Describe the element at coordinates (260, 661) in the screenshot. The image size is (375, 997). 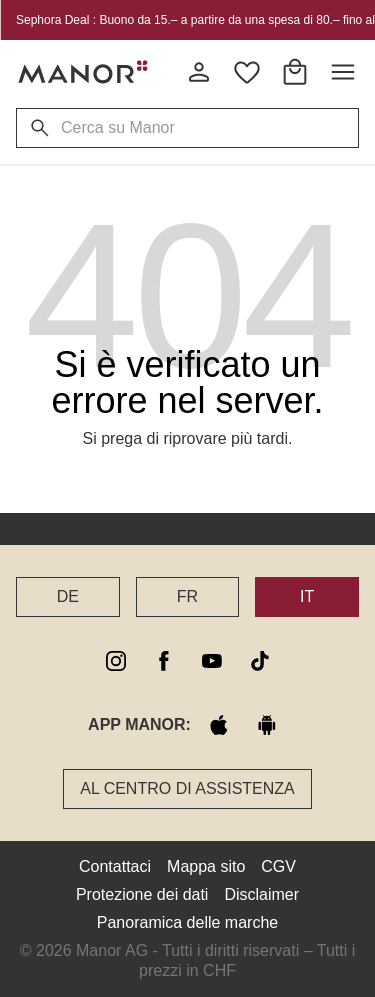
I see `[tiktok]` at that location.